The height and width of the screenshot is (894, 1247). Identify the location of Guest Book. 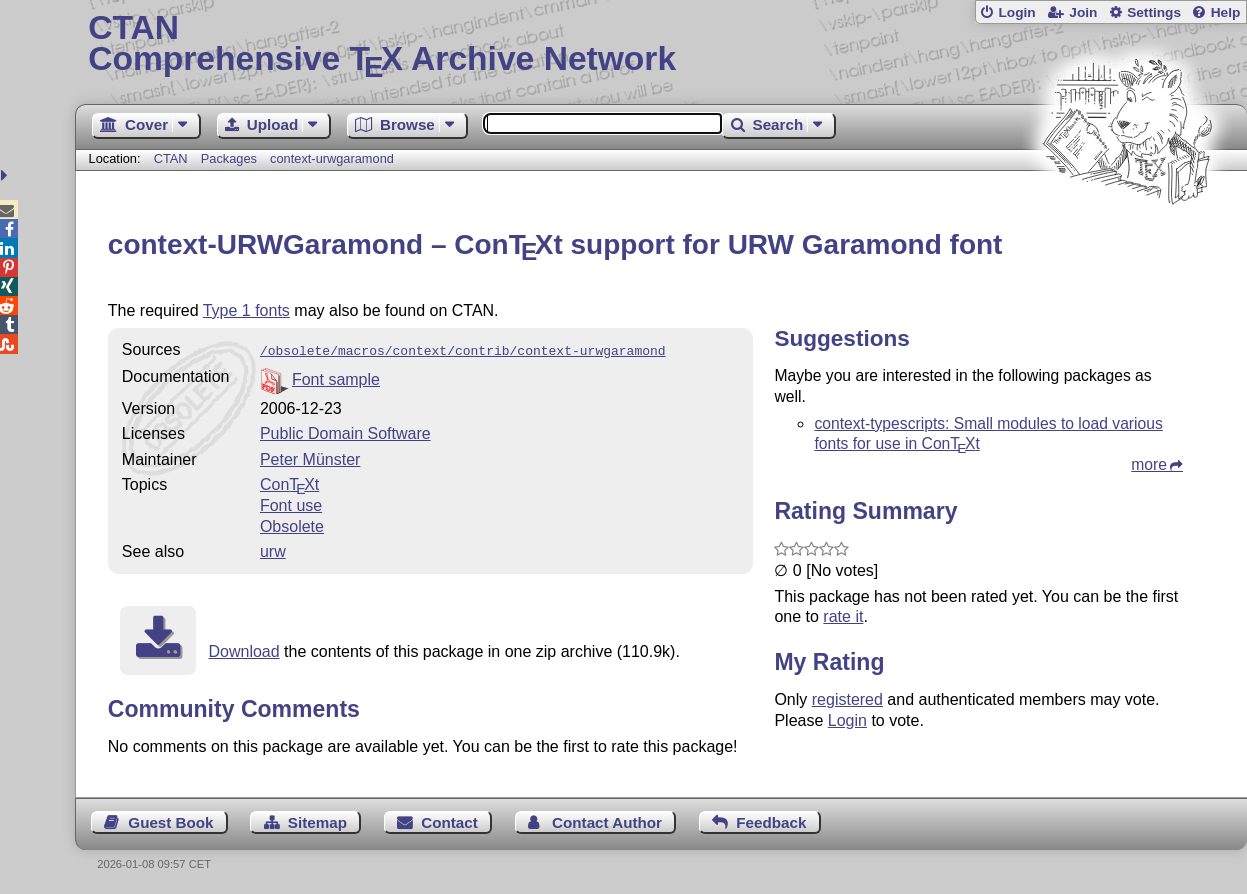
(170, 820).